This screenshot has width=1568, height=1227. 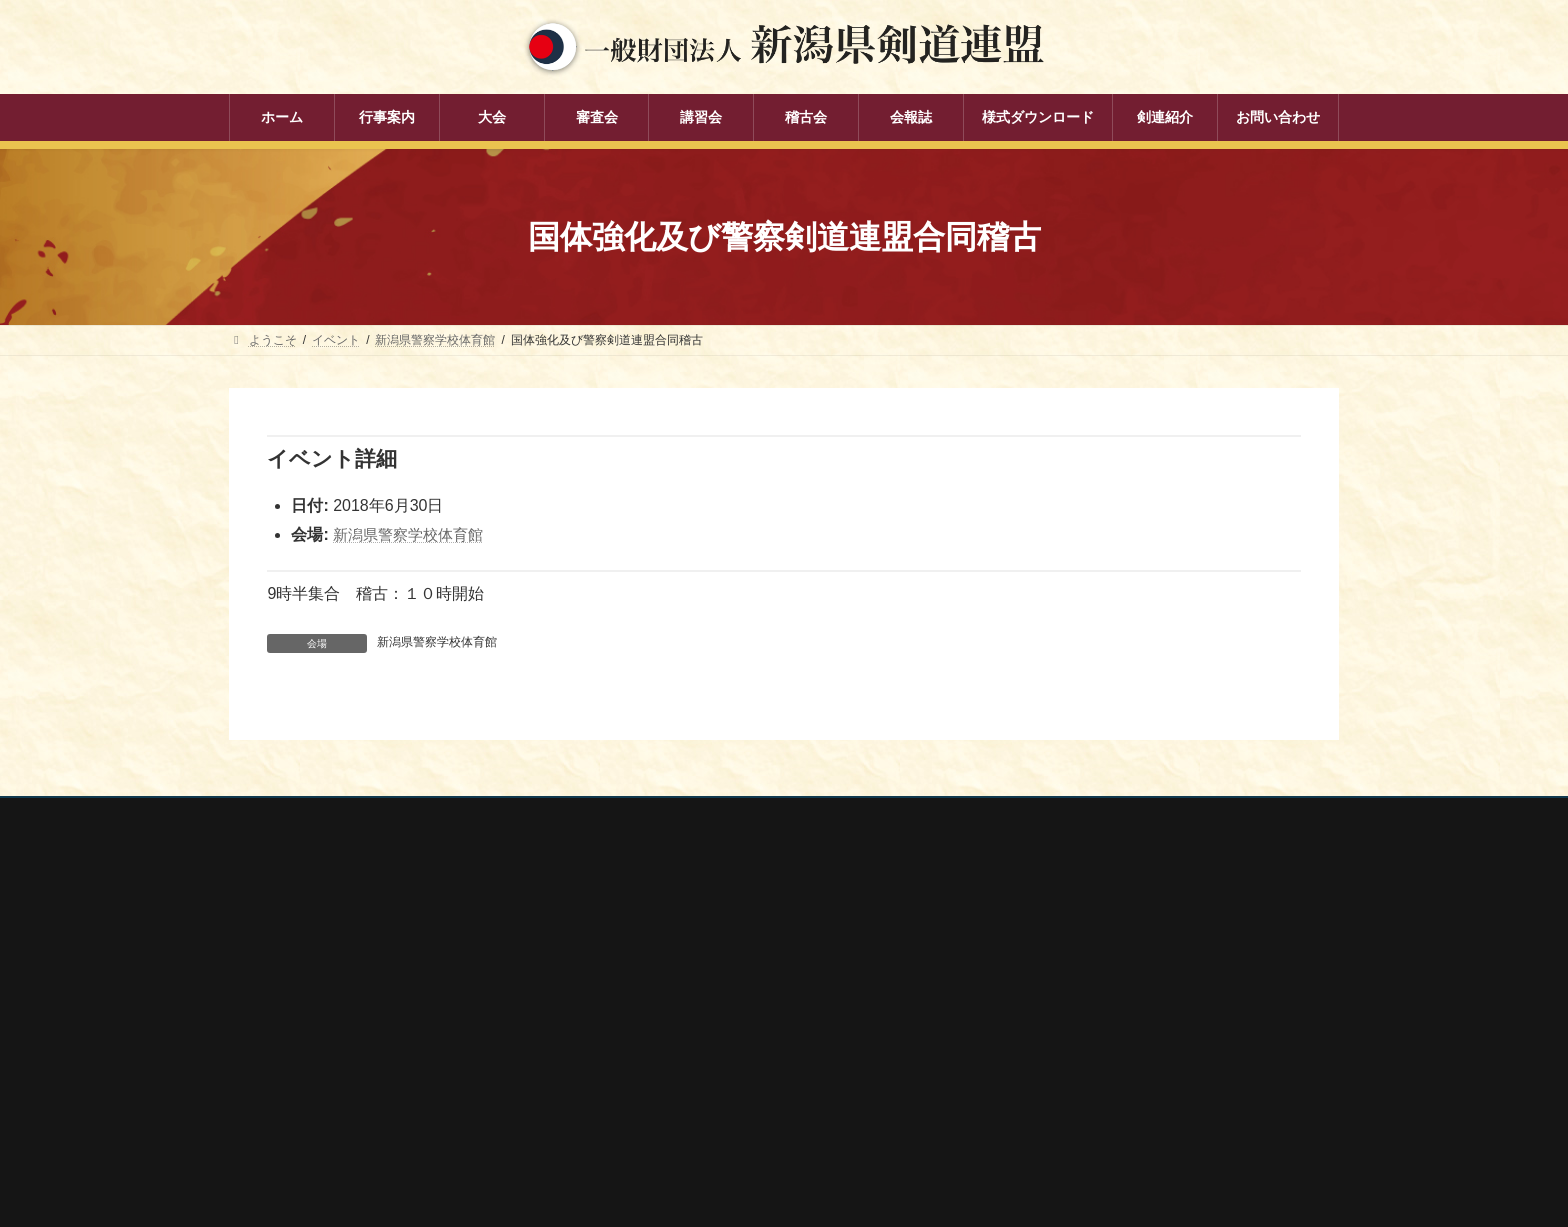 What do you see at coordinates (1073, 1072) in the screenshot?
I see `新潟県高体連剣道専門部` at bounding box center [1073, 1072].